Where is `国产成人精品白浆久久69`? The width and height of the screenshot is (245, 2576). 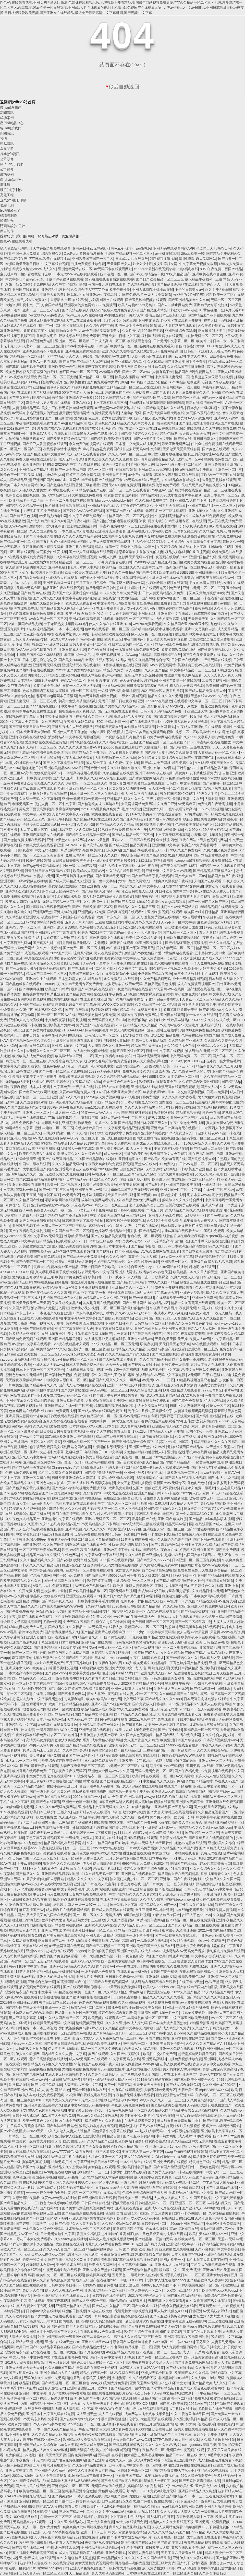
国产成人精品白浆久久69 is located at coordinates (46, 521).